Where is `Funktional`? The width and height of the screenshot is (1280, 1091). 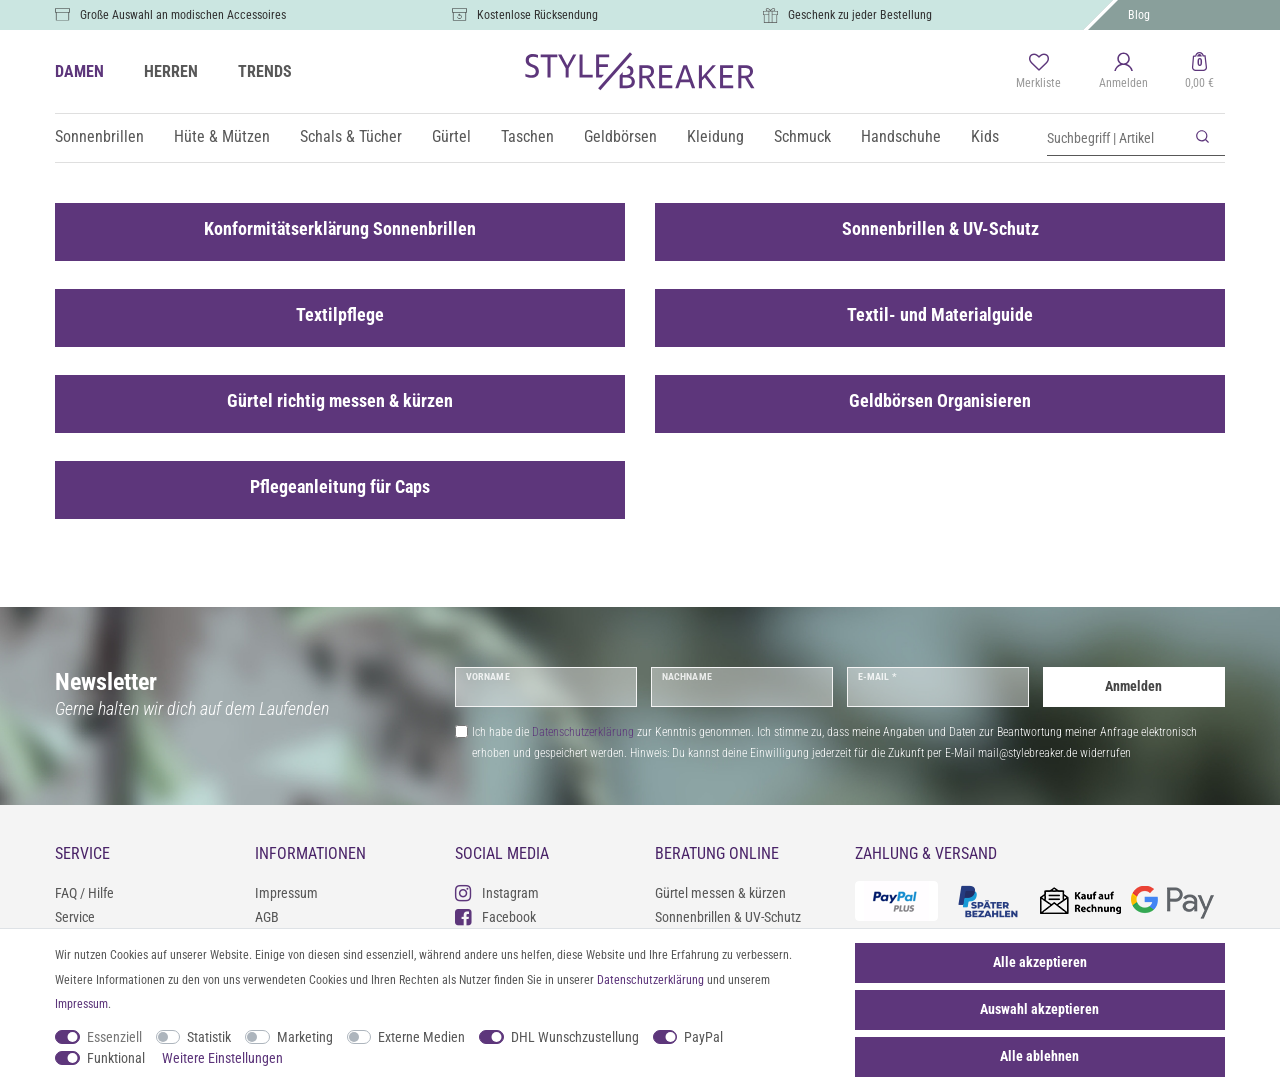
Funktional is located at coordinates (116, 1058).